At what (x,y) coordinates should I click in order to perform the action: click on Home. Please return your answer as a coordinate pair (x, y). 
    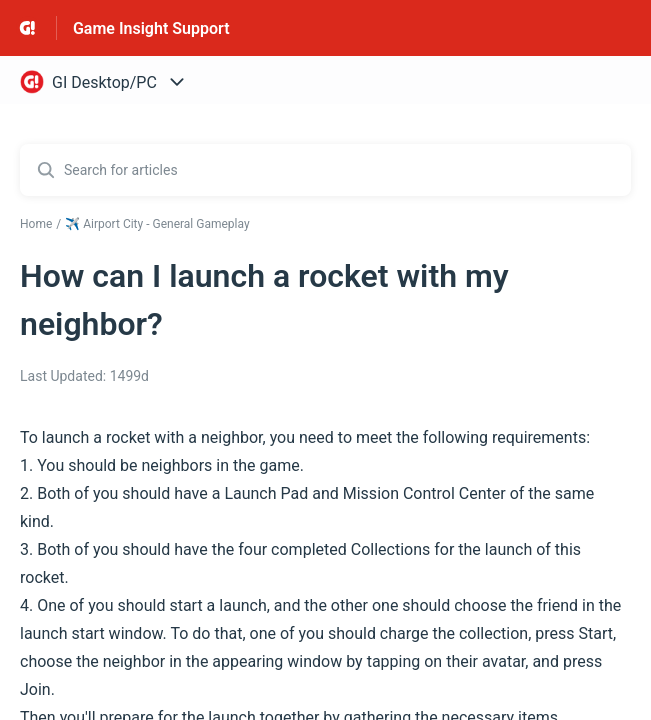
    Looking at the image, I should click on (36, 224).